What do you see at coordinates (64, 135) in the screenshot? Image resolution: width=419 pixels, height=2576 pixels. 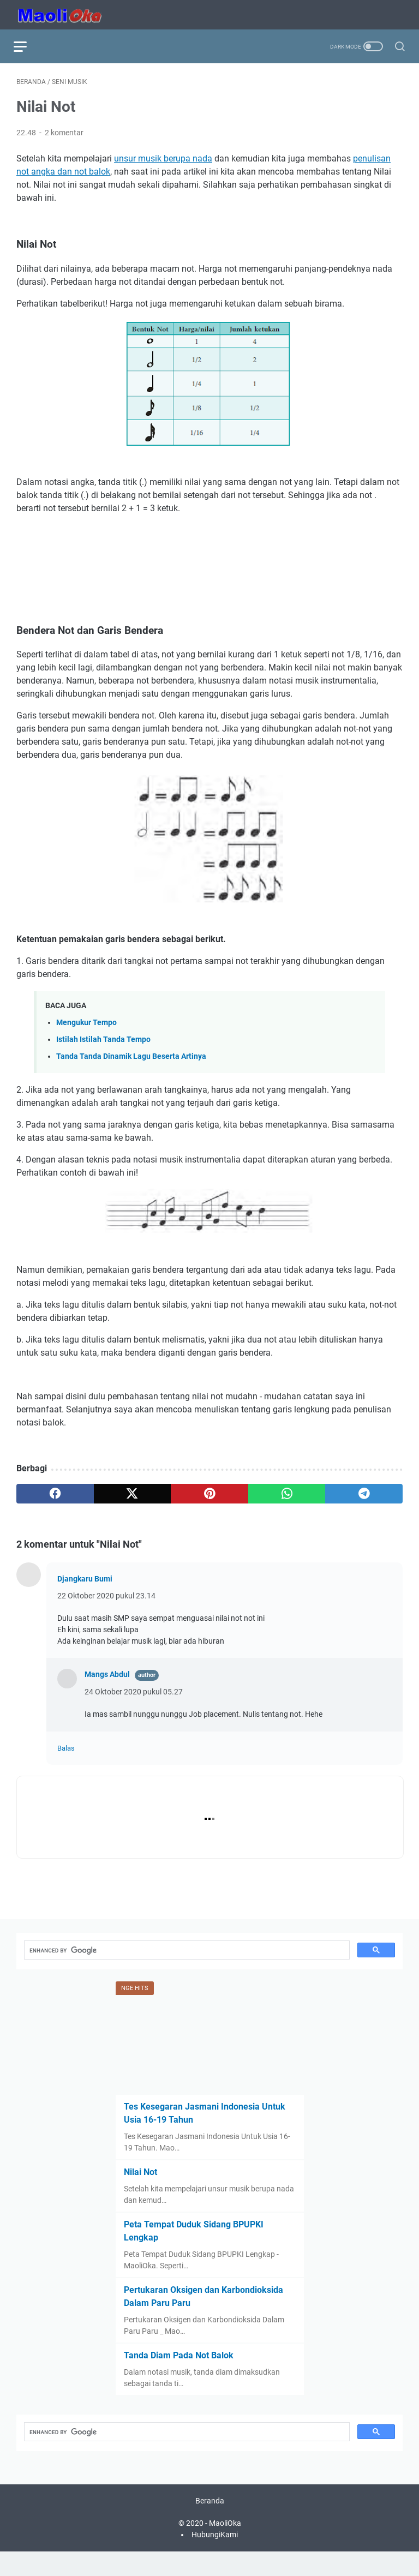 I see `2 komentar` at bounding box center [64, 135].